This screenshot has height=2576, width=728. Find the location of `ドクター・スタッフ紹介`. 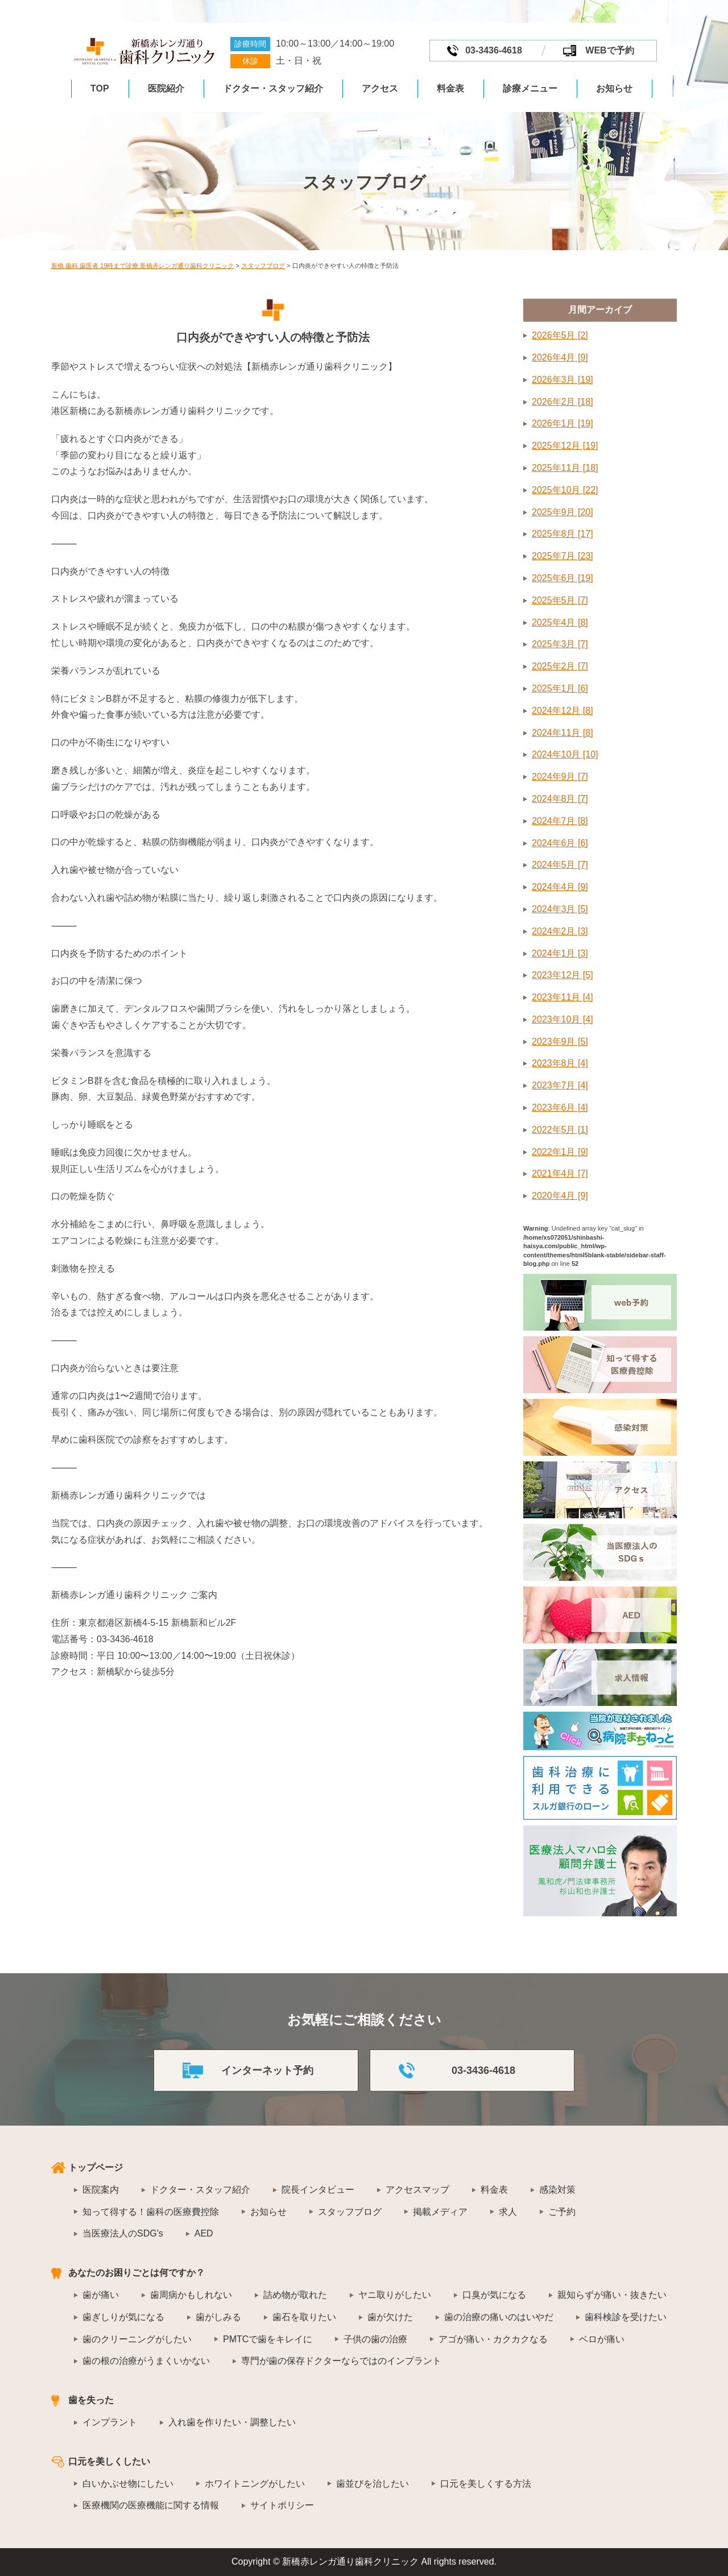

ドクター・スタッフ紹介 is located at coordinates (273, 88).